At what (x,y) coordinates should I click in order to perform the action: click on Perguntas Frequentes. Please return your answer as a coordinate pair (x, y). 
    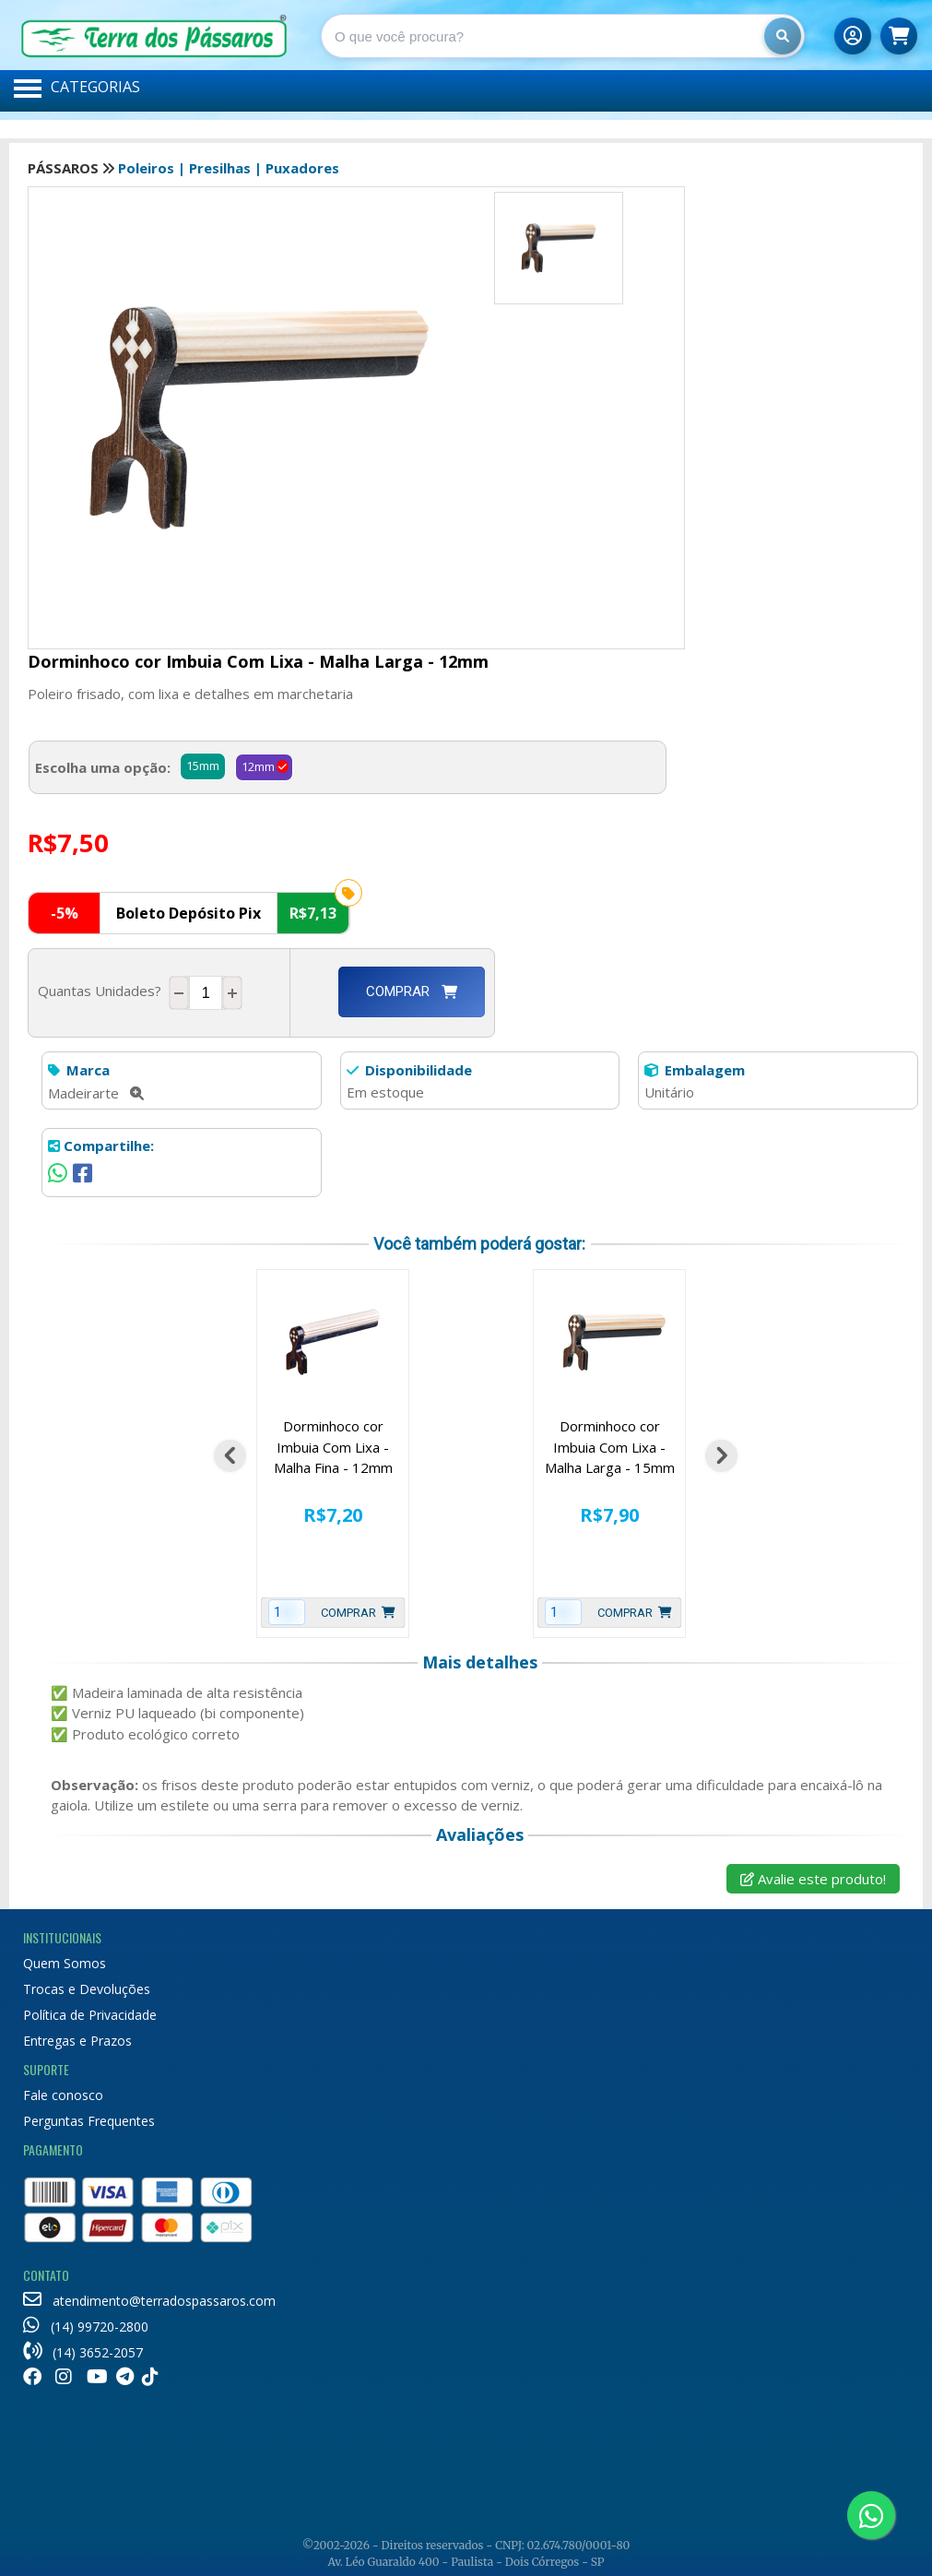
    Looking at the image, I should click on (89, 2121).